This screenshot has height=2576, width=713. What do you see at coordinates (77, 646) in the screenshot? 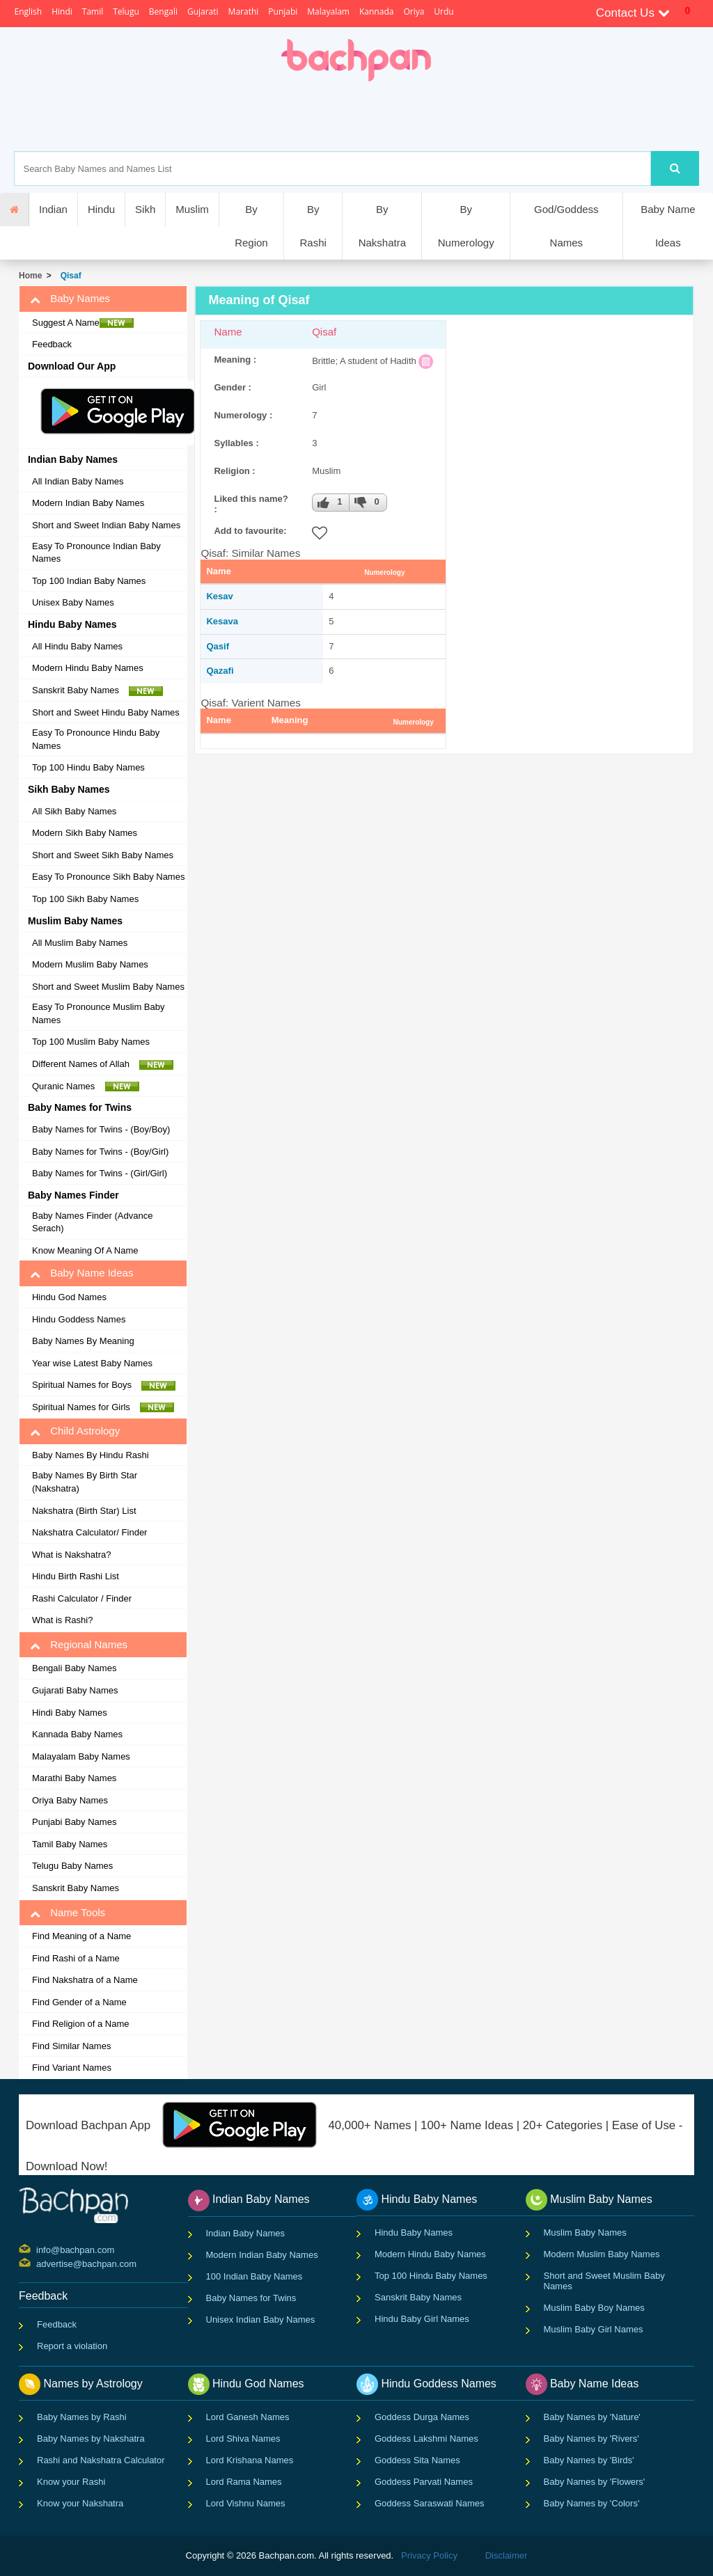
I see `All Hindu Baby Names` at bounding box center [77, 646].